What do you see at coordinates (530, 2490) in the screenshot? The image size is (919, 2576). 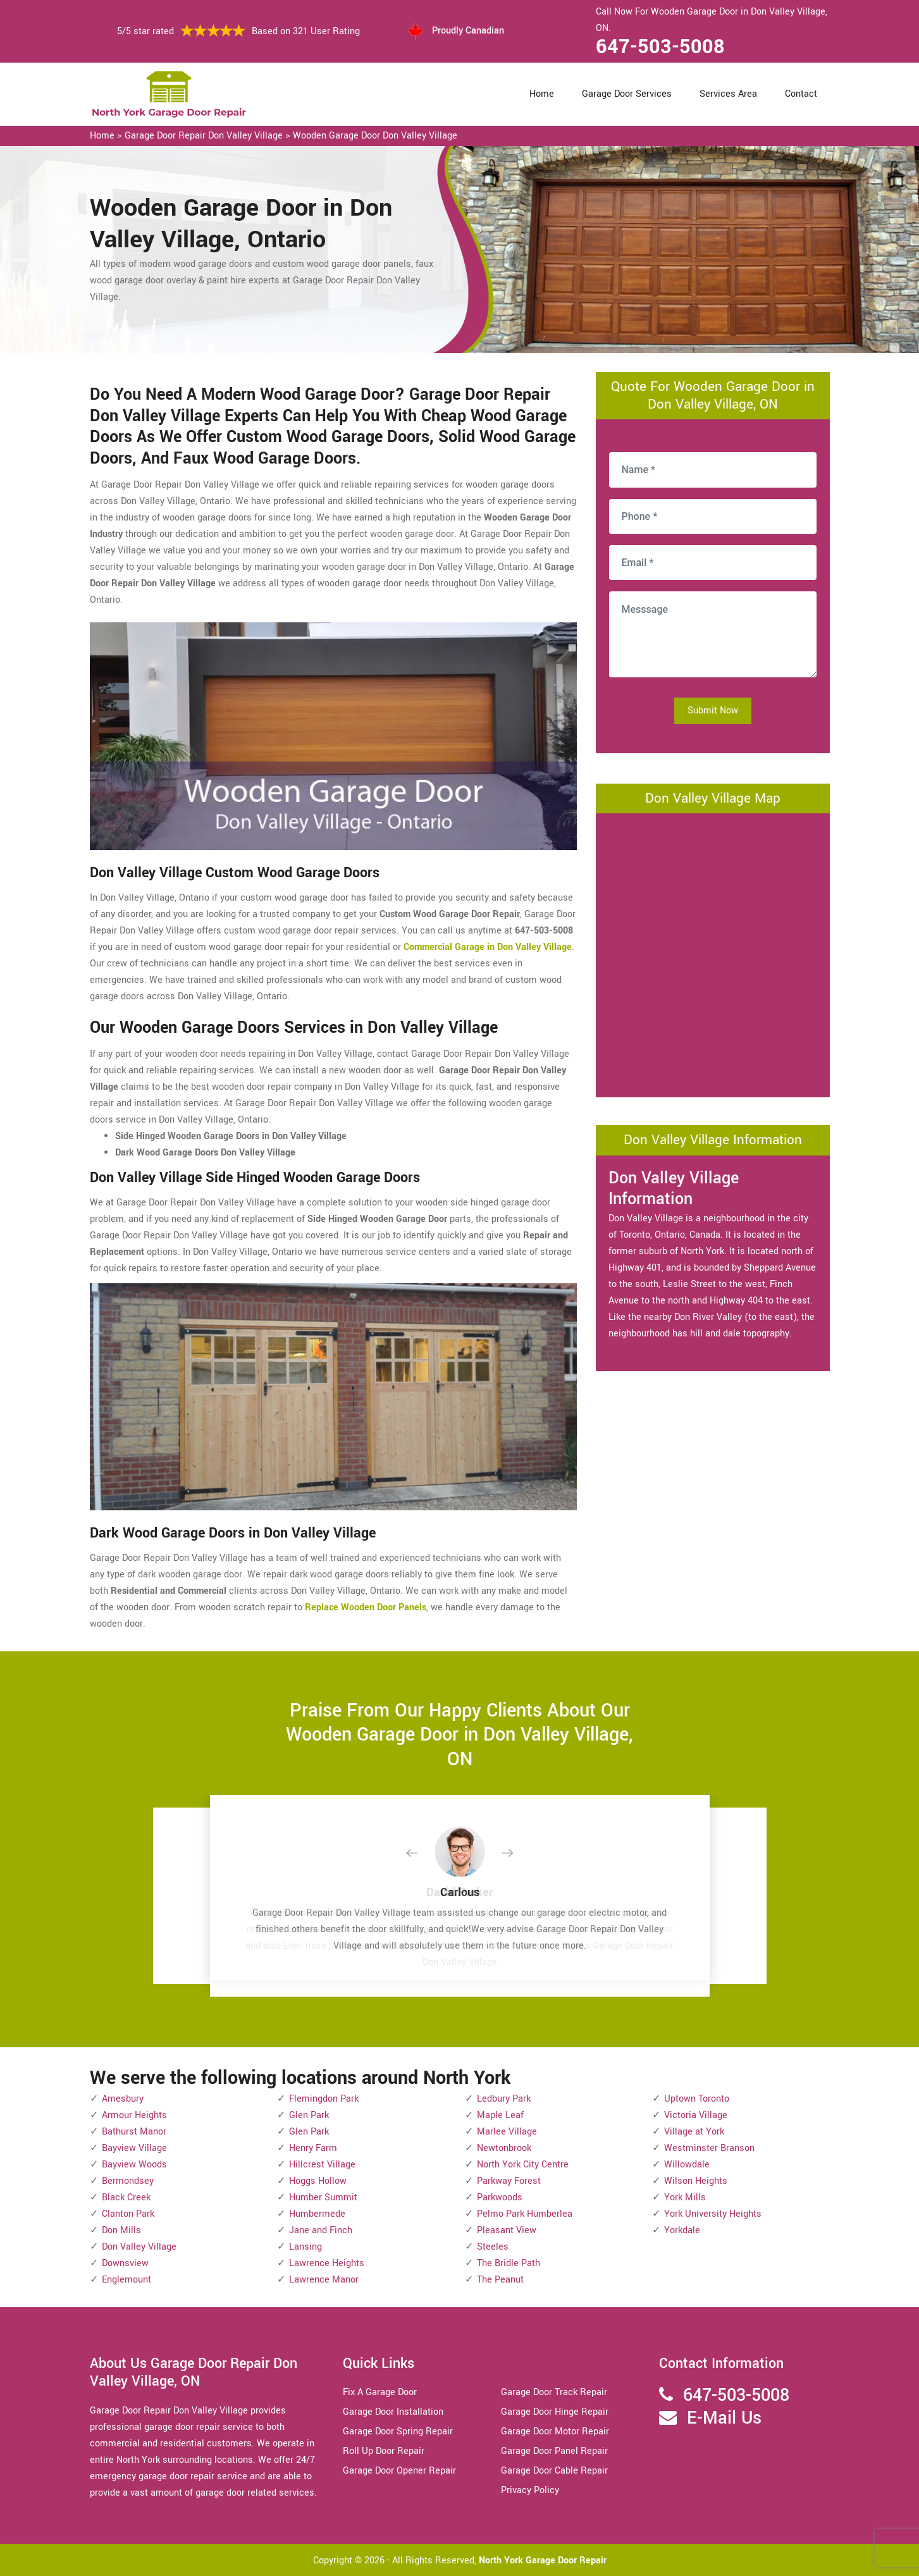 I see `Privacy Policy` at bounding box center [530, 2490].